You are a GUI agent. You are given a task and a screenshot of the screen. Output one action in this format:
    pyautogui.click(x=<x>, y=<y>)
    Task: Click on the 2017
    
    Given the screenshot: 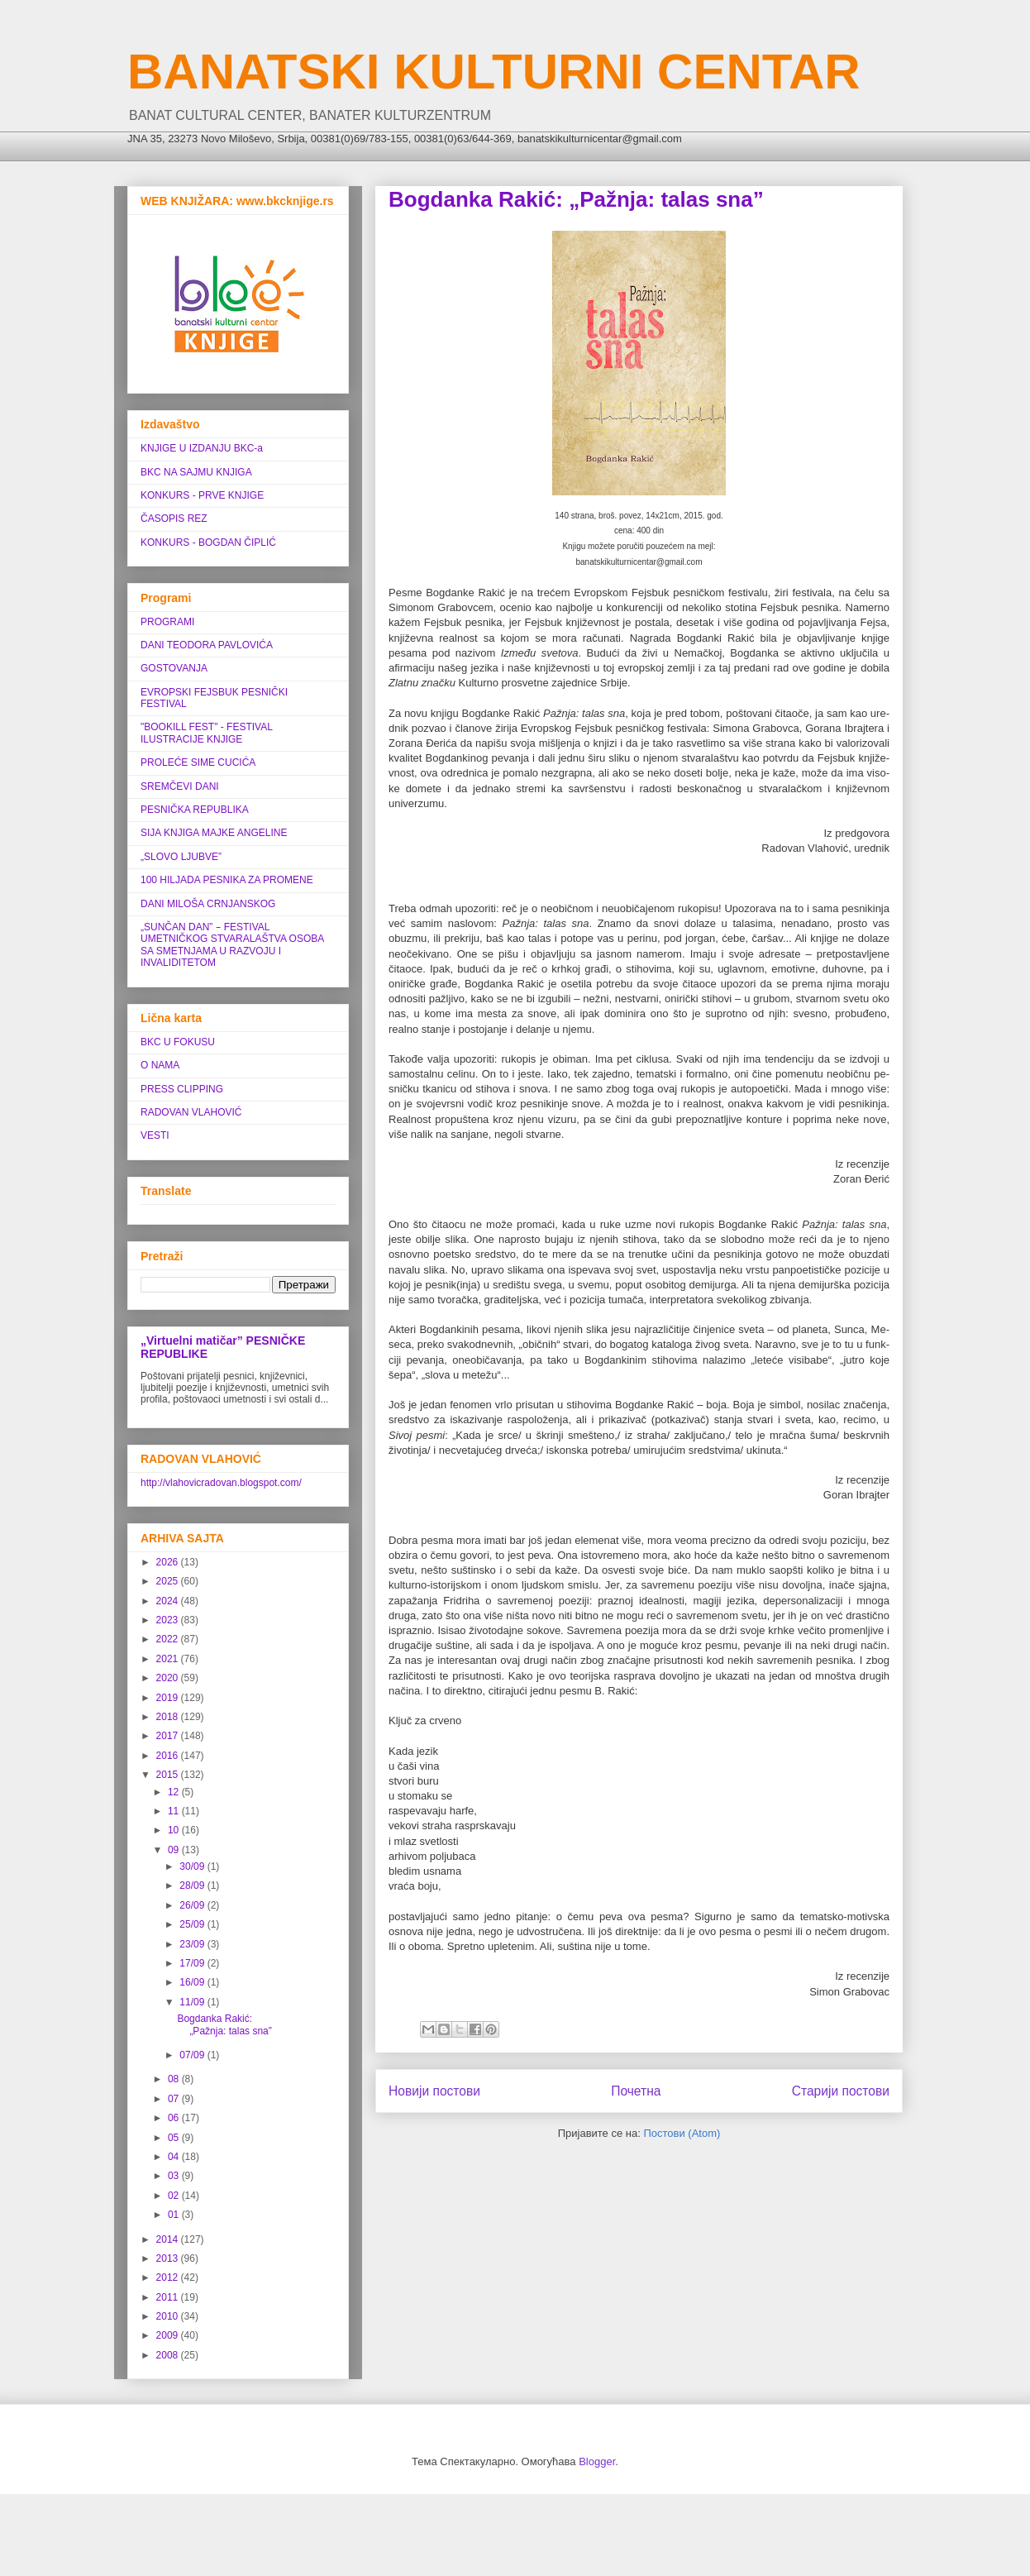 What is the action you would take?
    pyautogui.click(x=168, y=1736)
    